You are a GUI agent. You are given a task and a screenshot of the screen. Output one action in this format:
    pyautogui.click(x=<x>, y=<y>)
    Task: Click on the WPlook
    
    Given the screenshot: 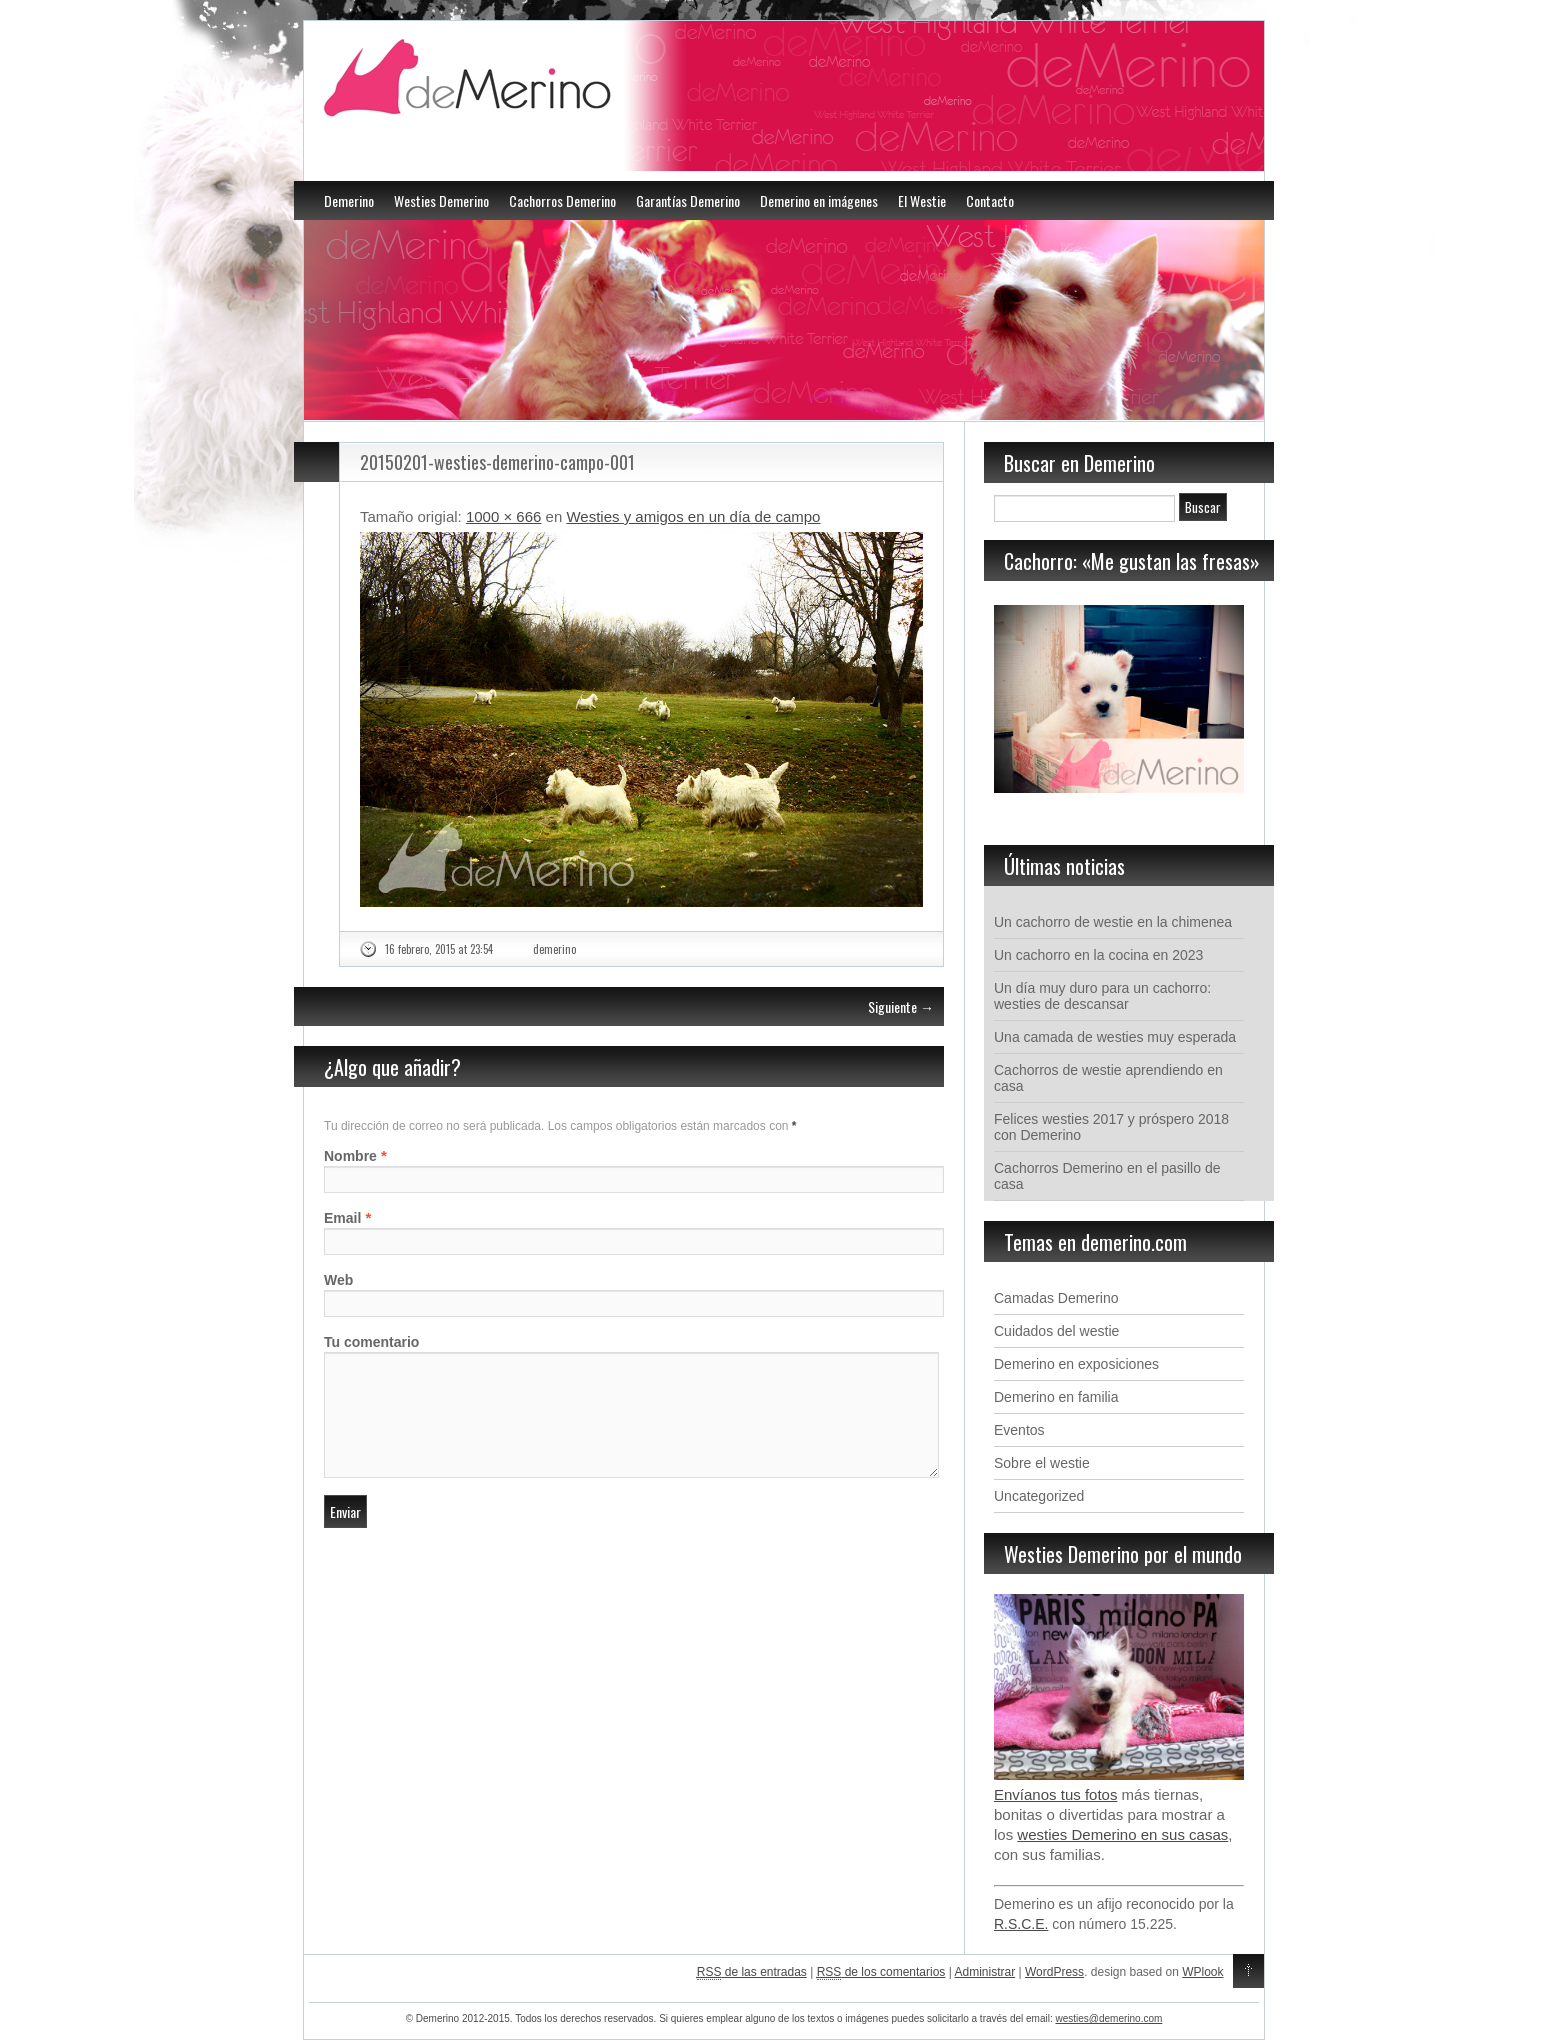 What is the action you would take?
    pyautogui.click(x=1202, y=1972)
    